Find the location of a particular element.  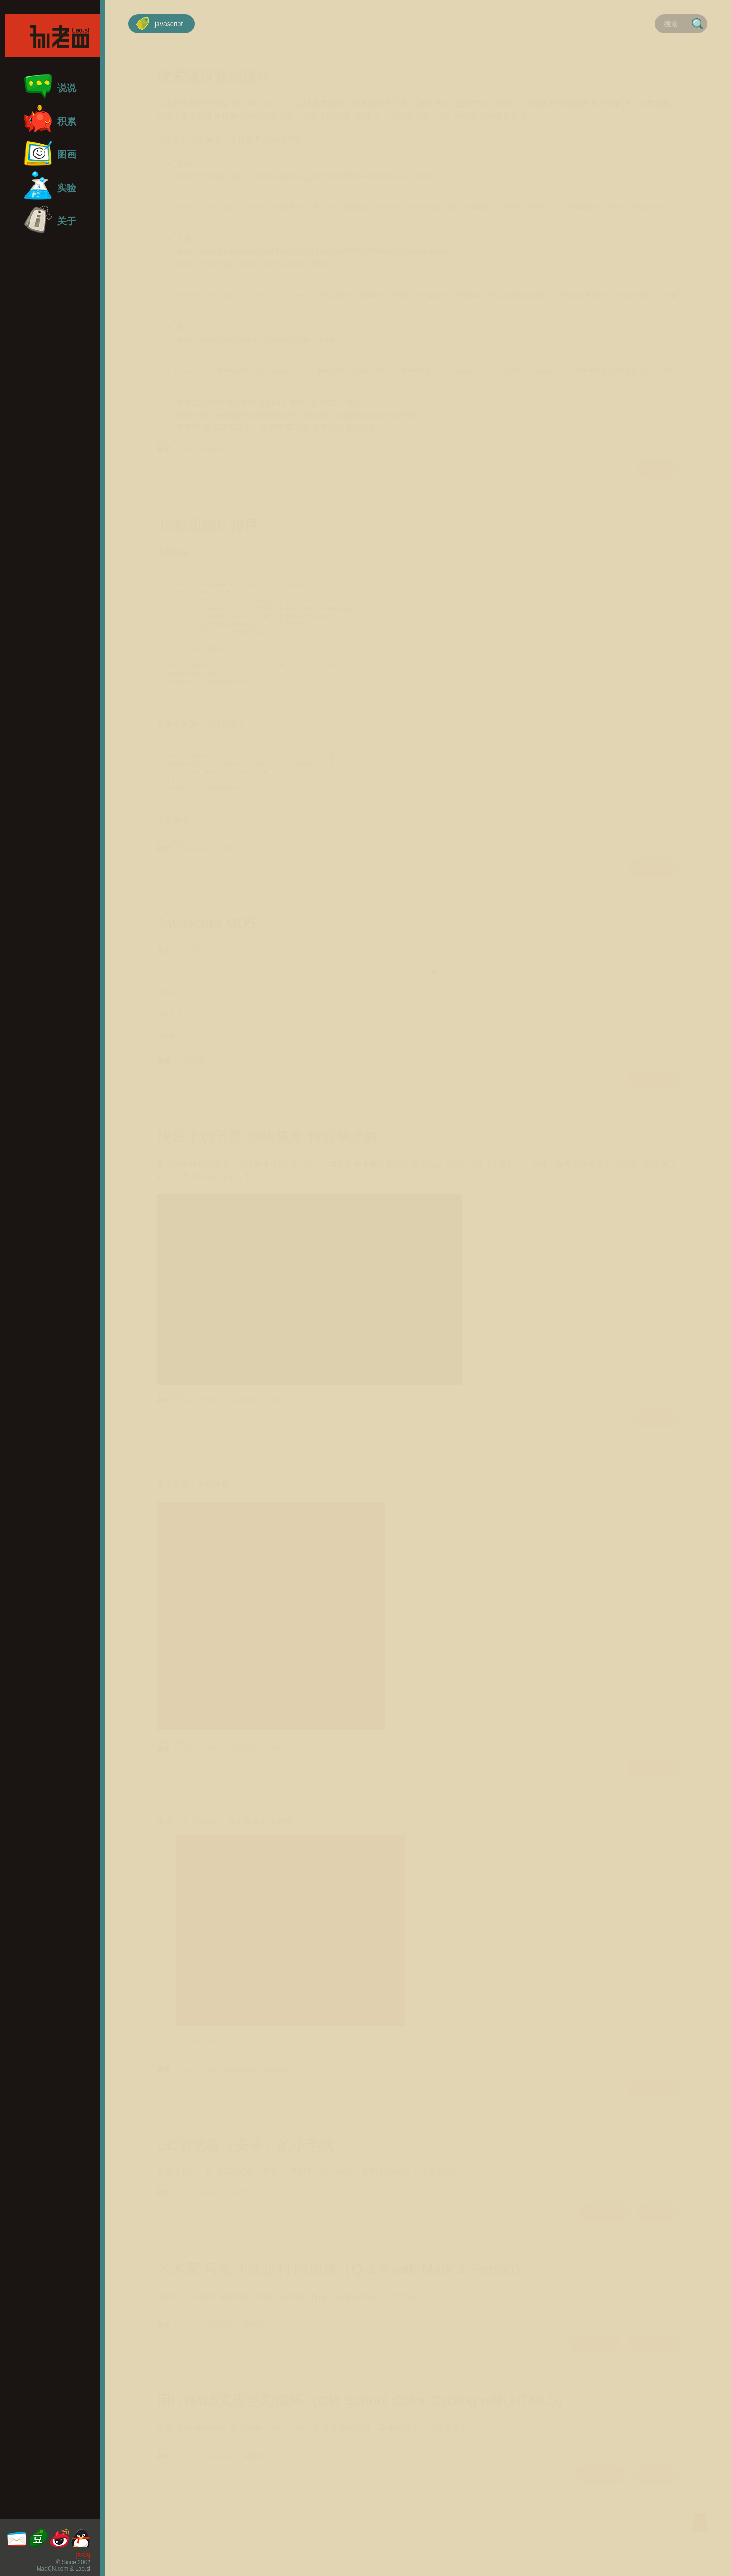

UC浏览器（安卓）的小毛病 is located at coordinates (246, 2165).